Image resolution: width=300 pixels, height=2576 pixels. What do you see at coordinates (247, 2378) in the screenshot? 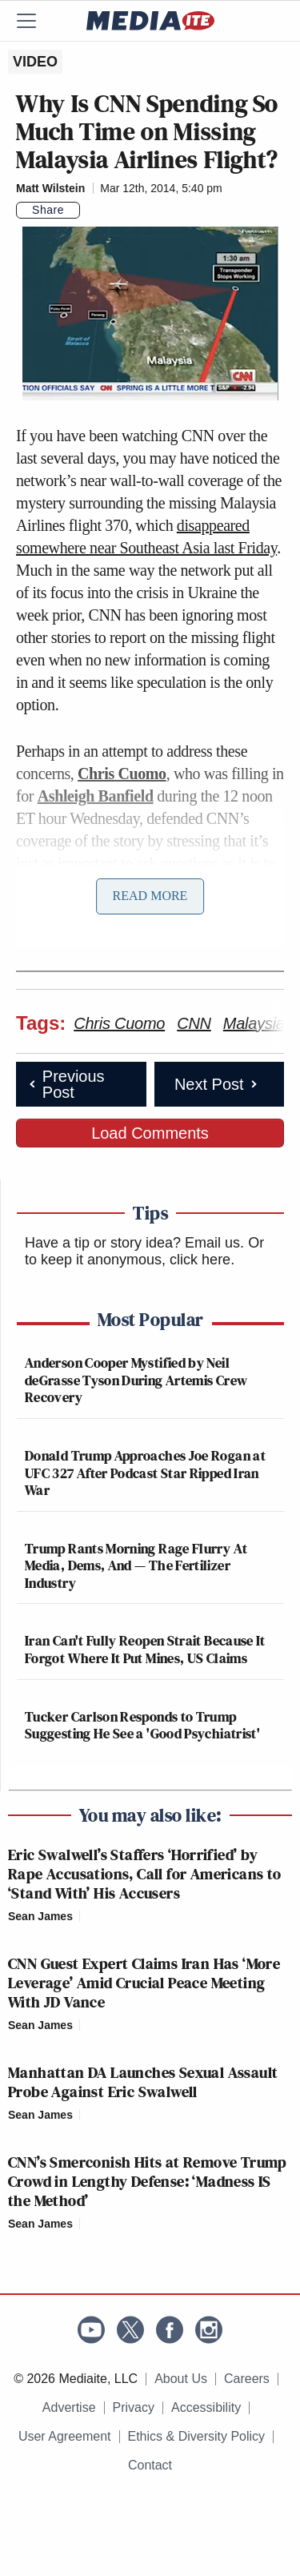
I see `Careers` at bounding box center [247, 2378].